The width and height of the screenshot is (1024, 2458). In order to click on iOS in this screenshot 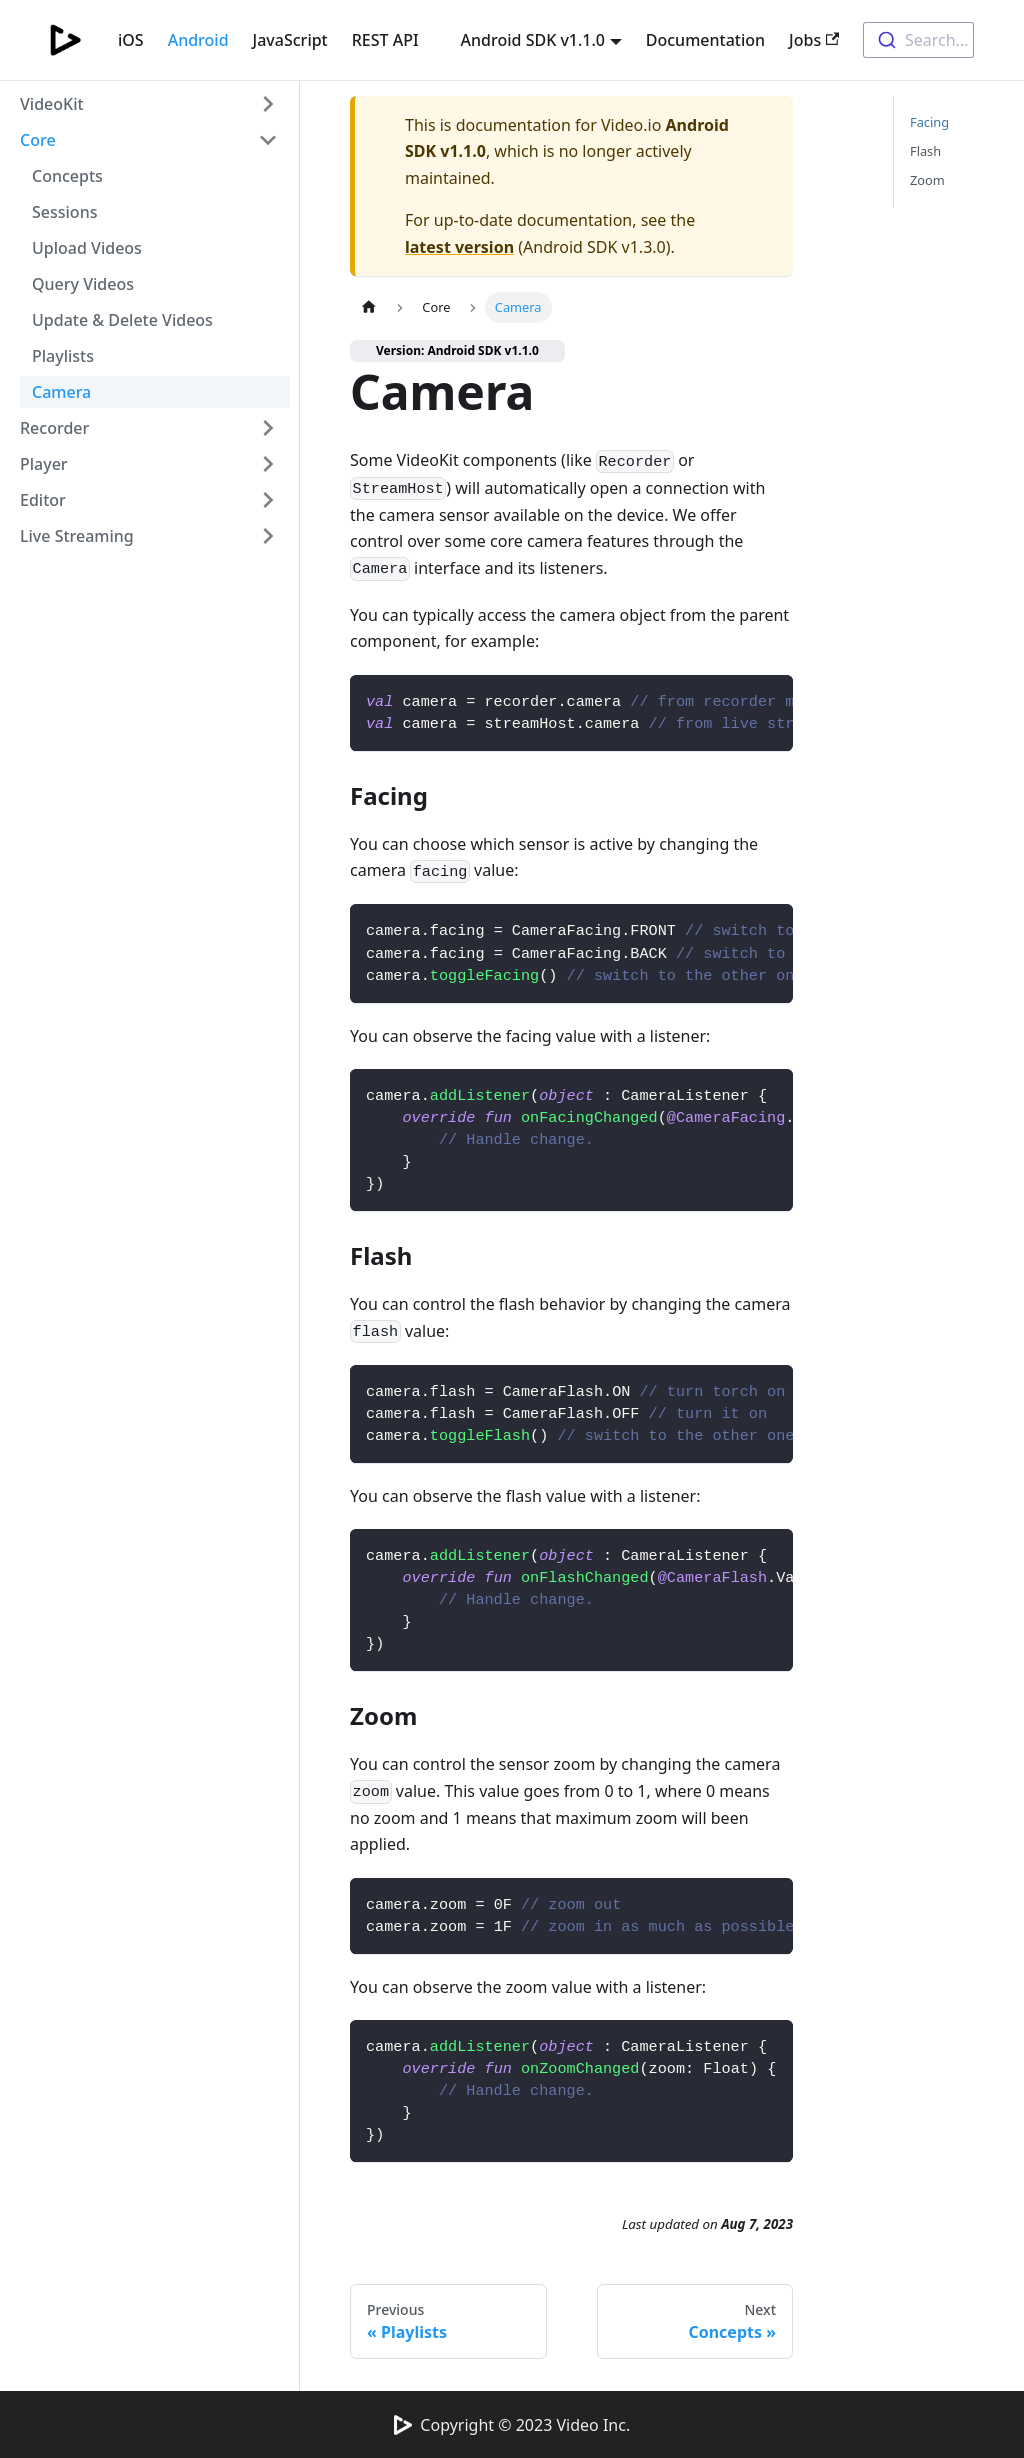, I will do `click(131, 40)`.